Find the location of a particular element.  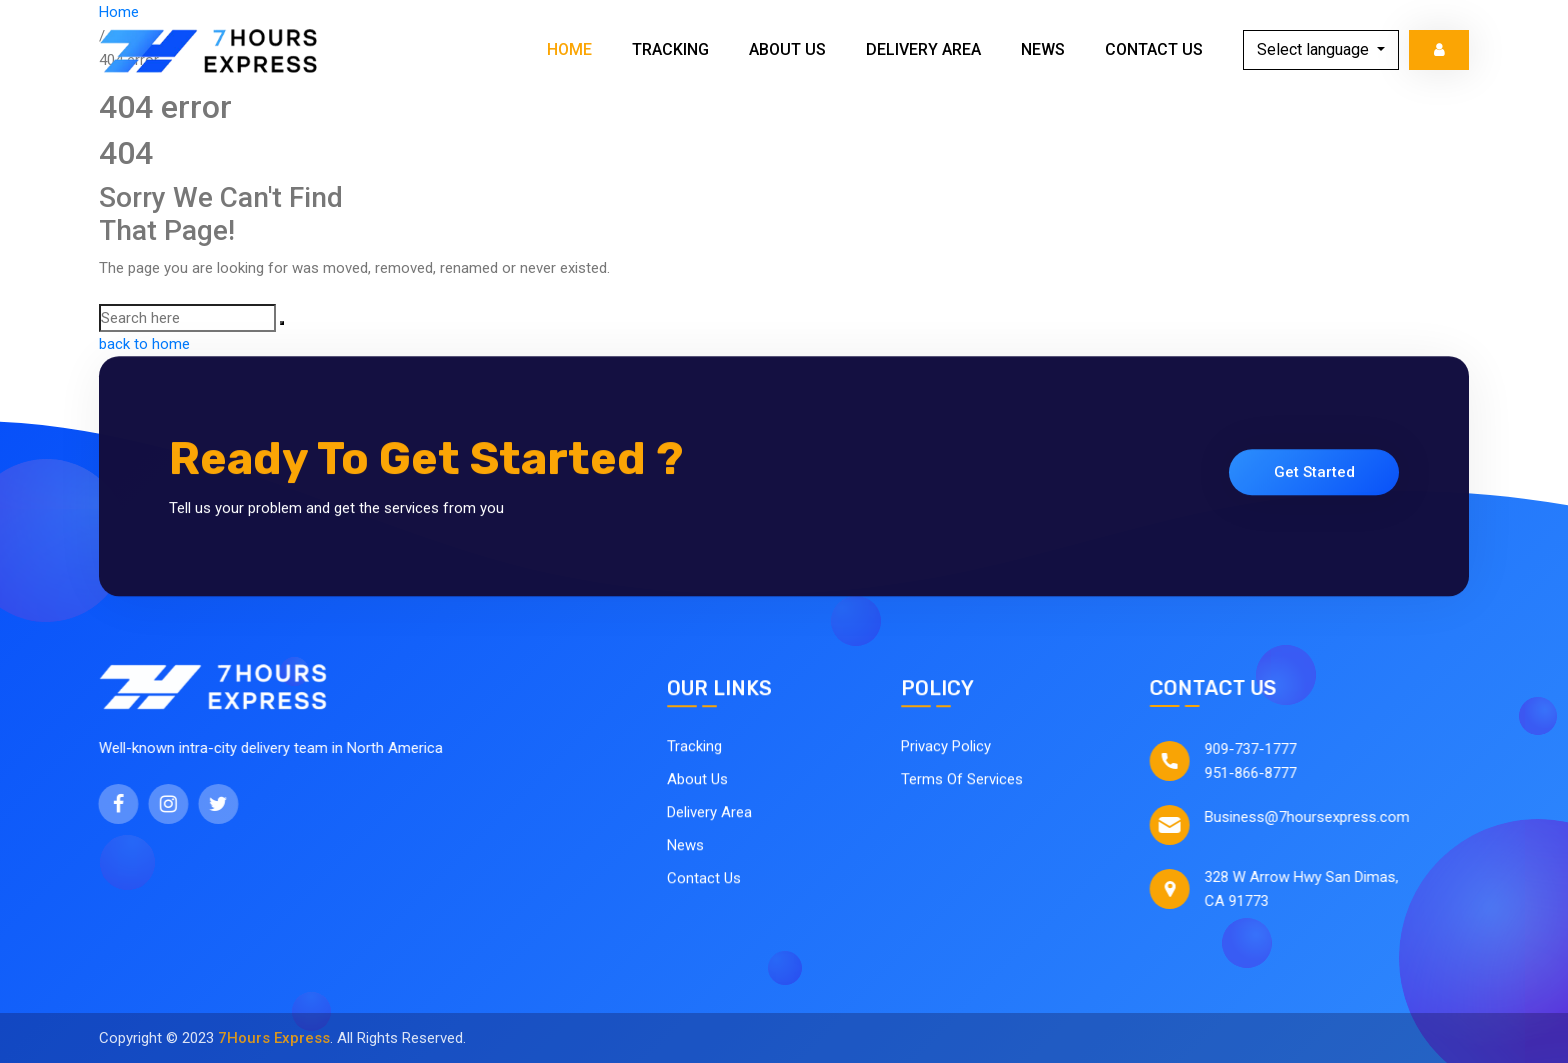

Terms Of Services is located at coordinates (962, 785).